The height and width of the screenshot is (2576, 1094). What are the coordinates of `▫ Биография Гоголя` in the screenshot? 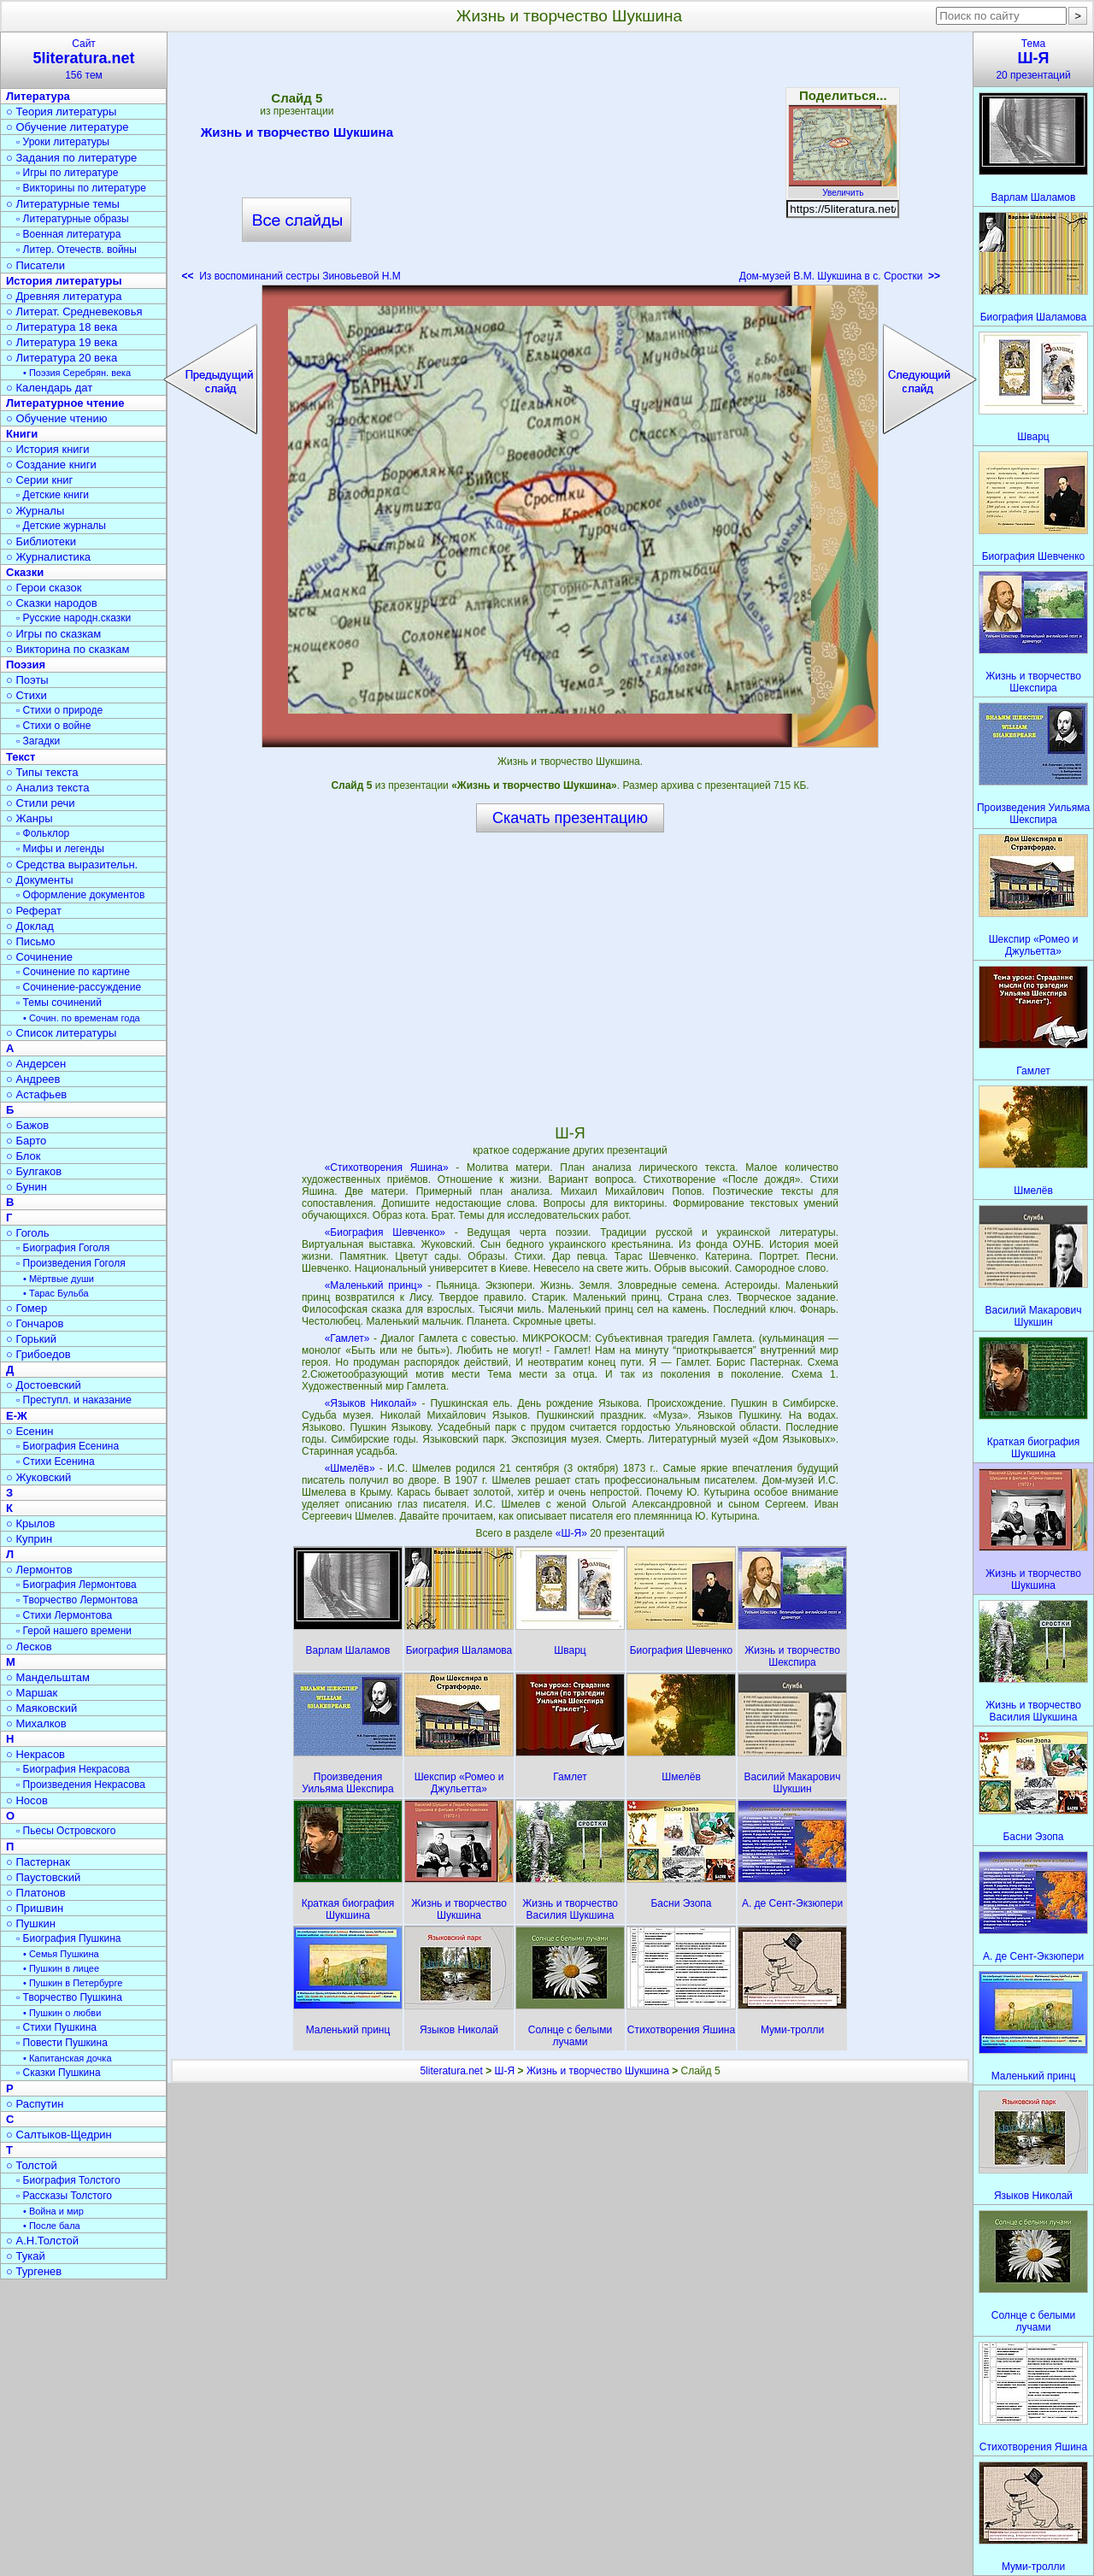 It's located at (62, 1248).